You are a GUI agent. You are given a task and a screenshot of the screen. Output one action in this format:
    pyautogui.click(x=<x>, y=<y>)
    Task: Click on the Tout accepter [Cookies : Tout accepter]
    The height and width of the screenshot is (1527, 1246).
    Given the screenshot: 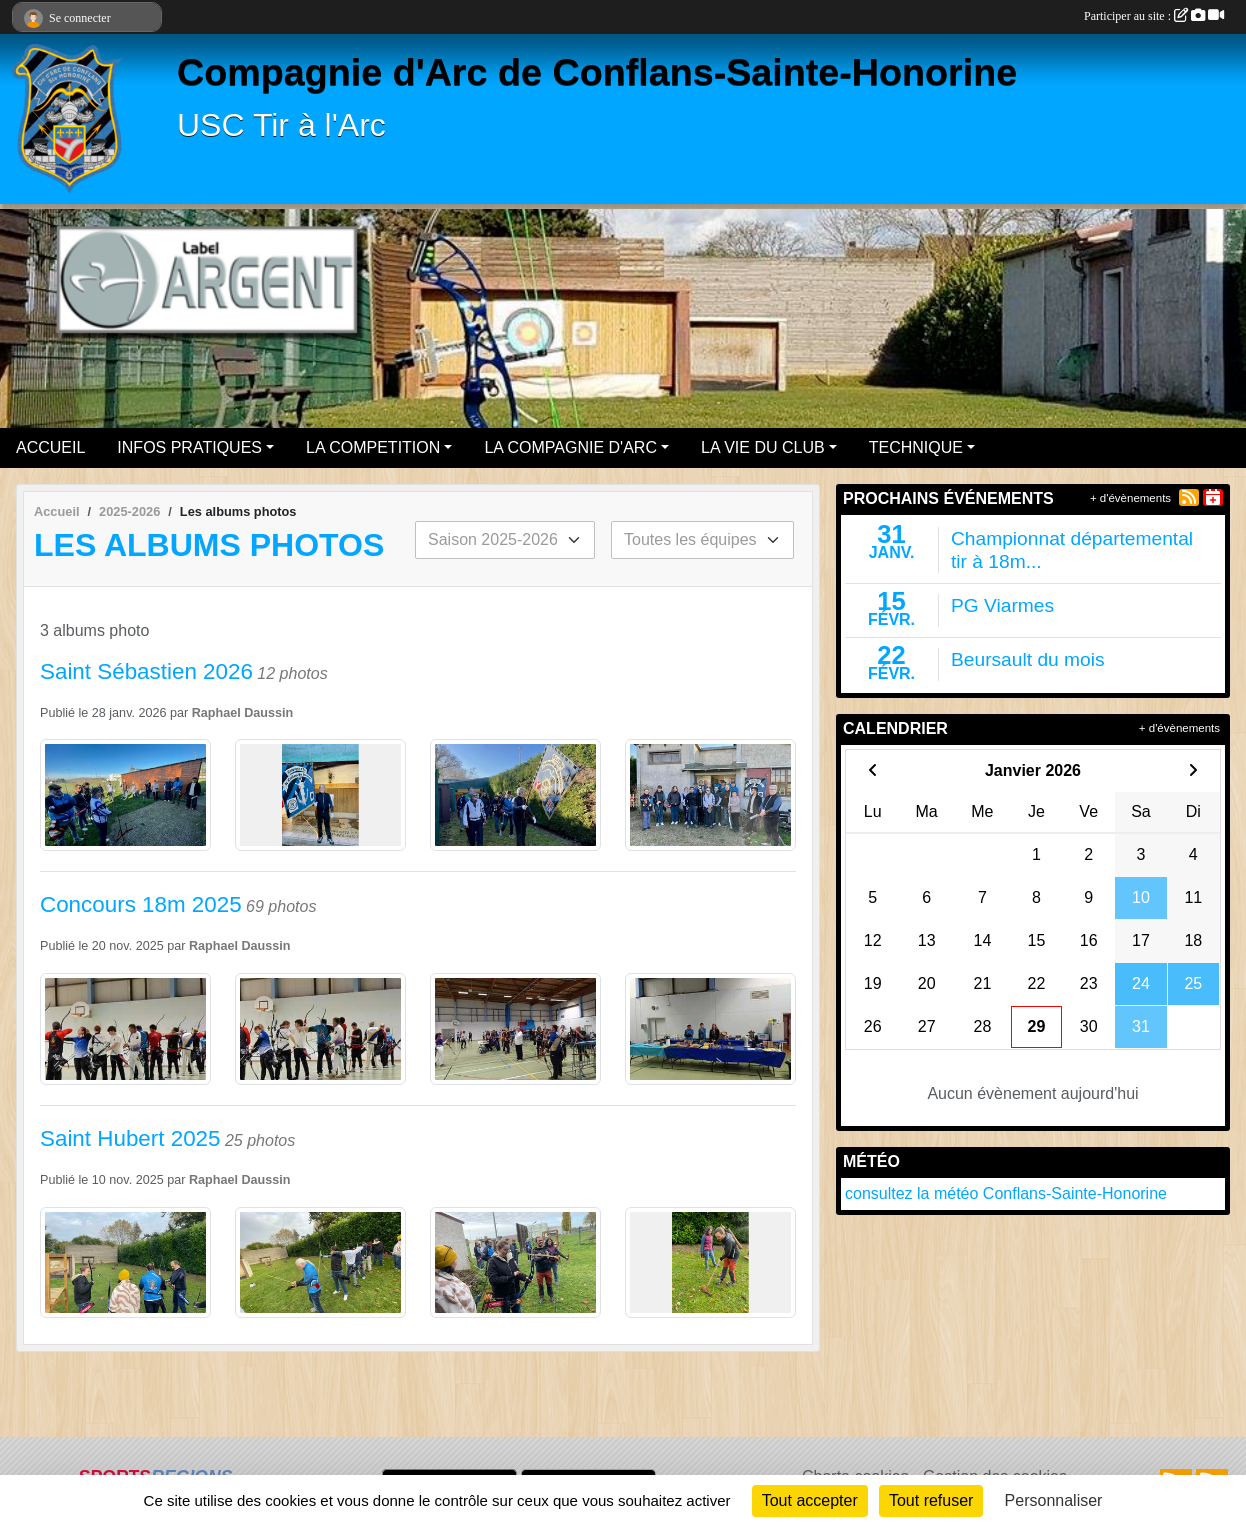 What is the action you would take?
    pyautogui.click(x=810, y=1500)
    